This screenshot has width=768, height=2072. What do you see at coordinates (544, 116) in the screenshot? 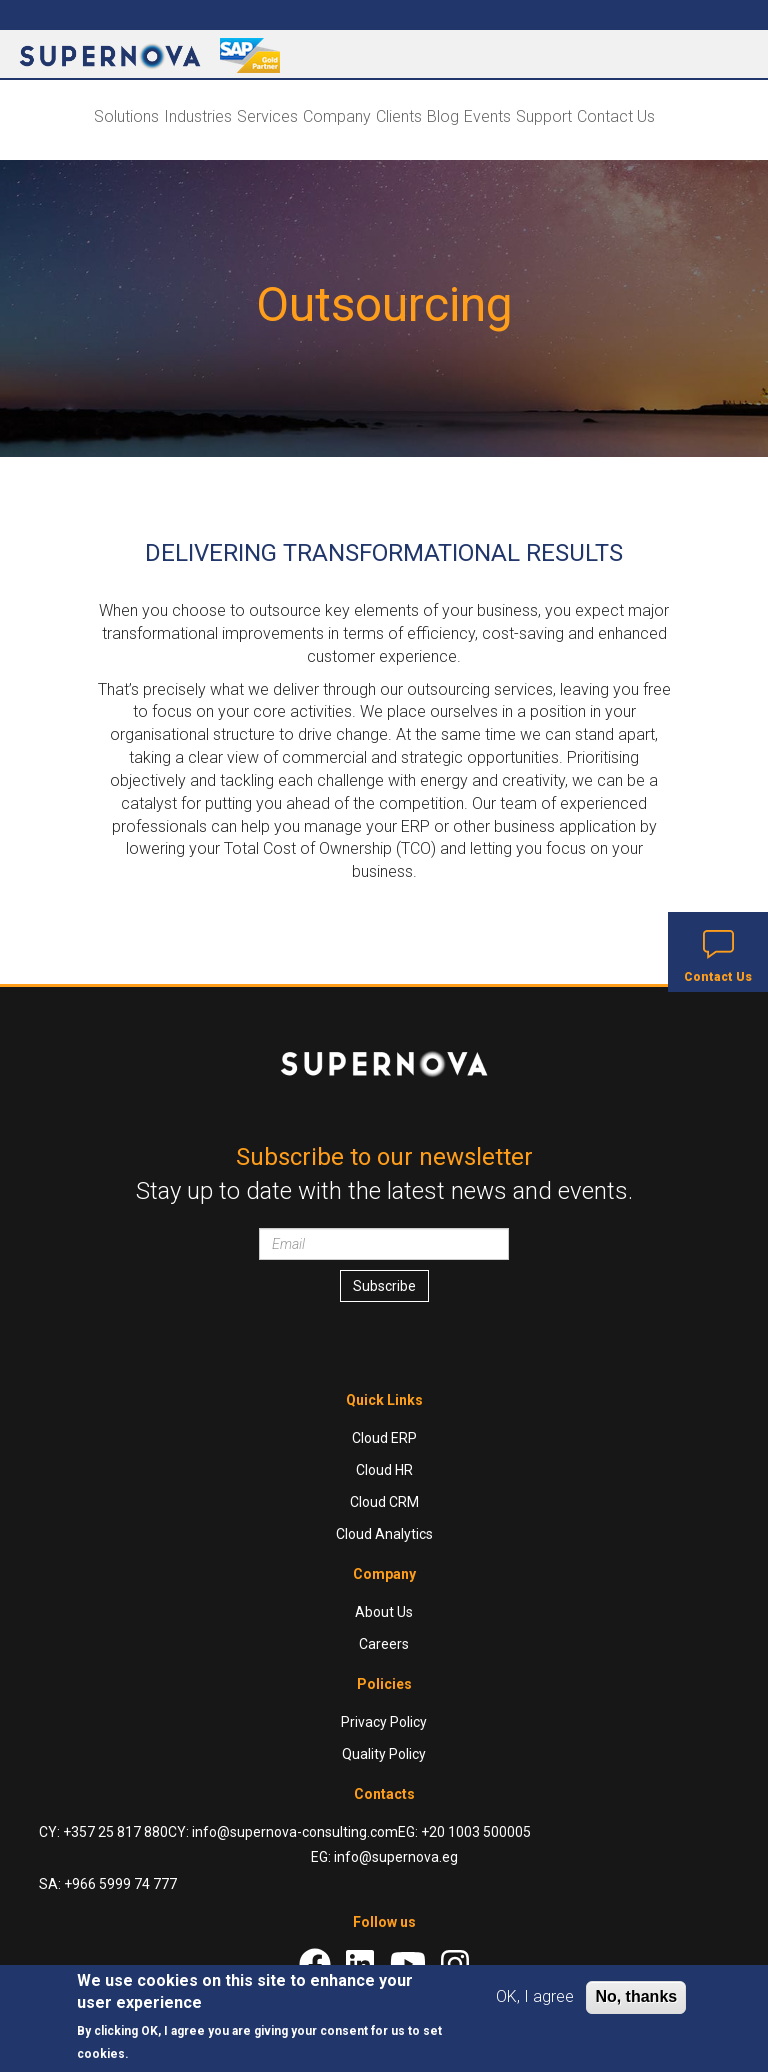
I see `Support` at bounding box center [544, 116].